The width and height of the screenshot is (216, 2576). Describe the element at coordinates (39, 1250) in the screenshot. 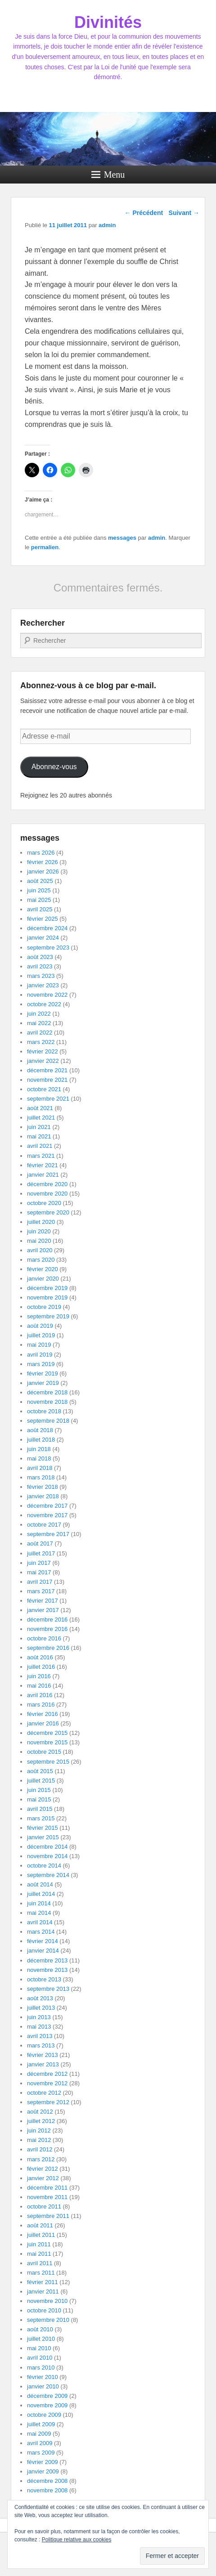

I see `avril 2020` at that location.